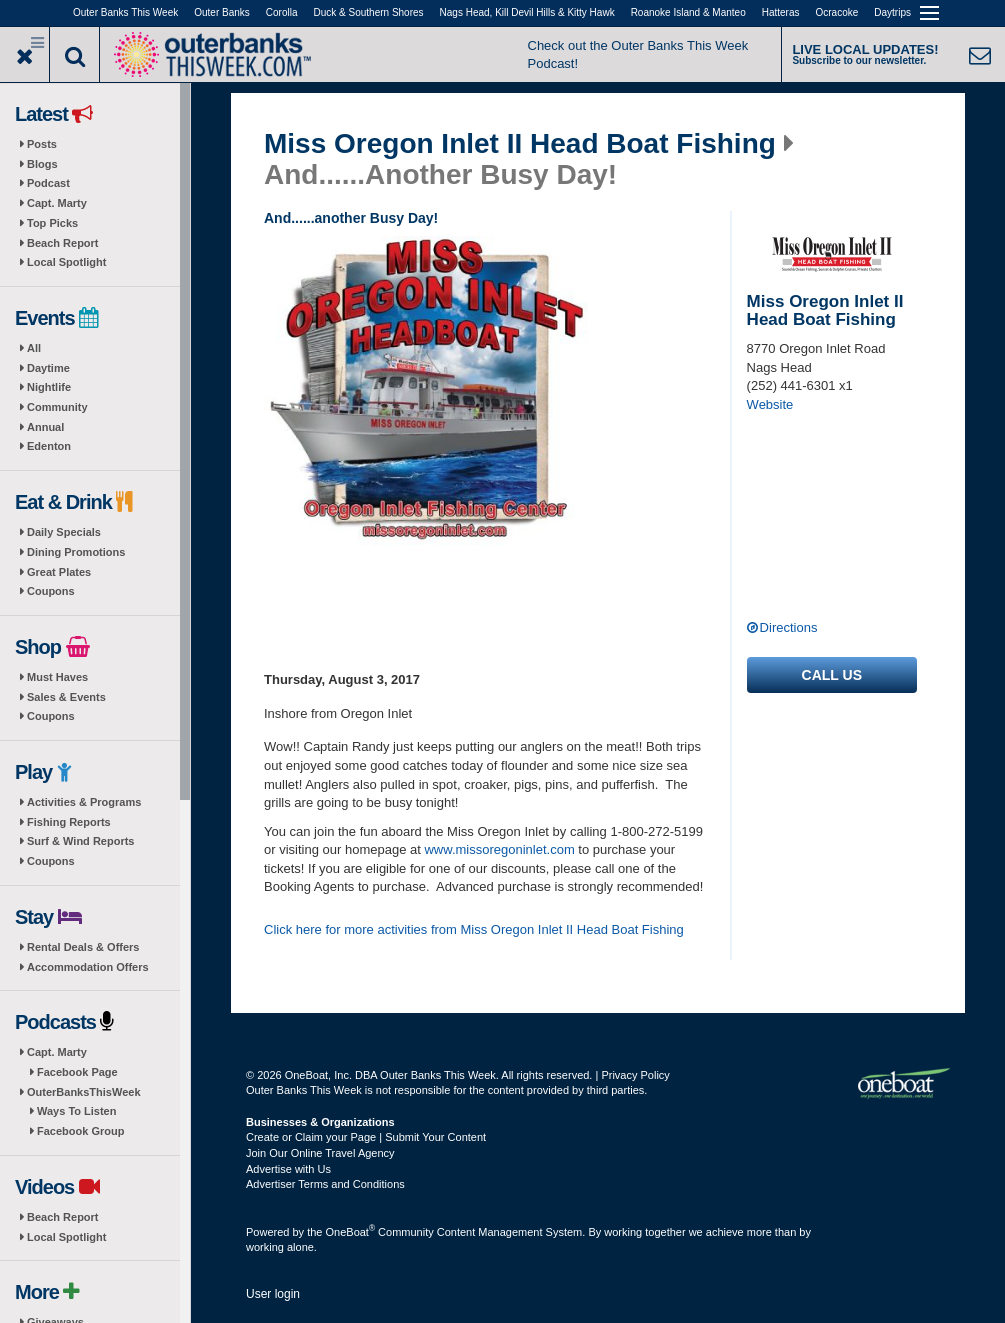 Image resolution: width=1005 pixels, height=1323 pixels. What do you see at coordinates (366, 1137) in the screenshot?
I see `Create or Claim your Page | Submit Your Content` at bounding box center [366, 1137].